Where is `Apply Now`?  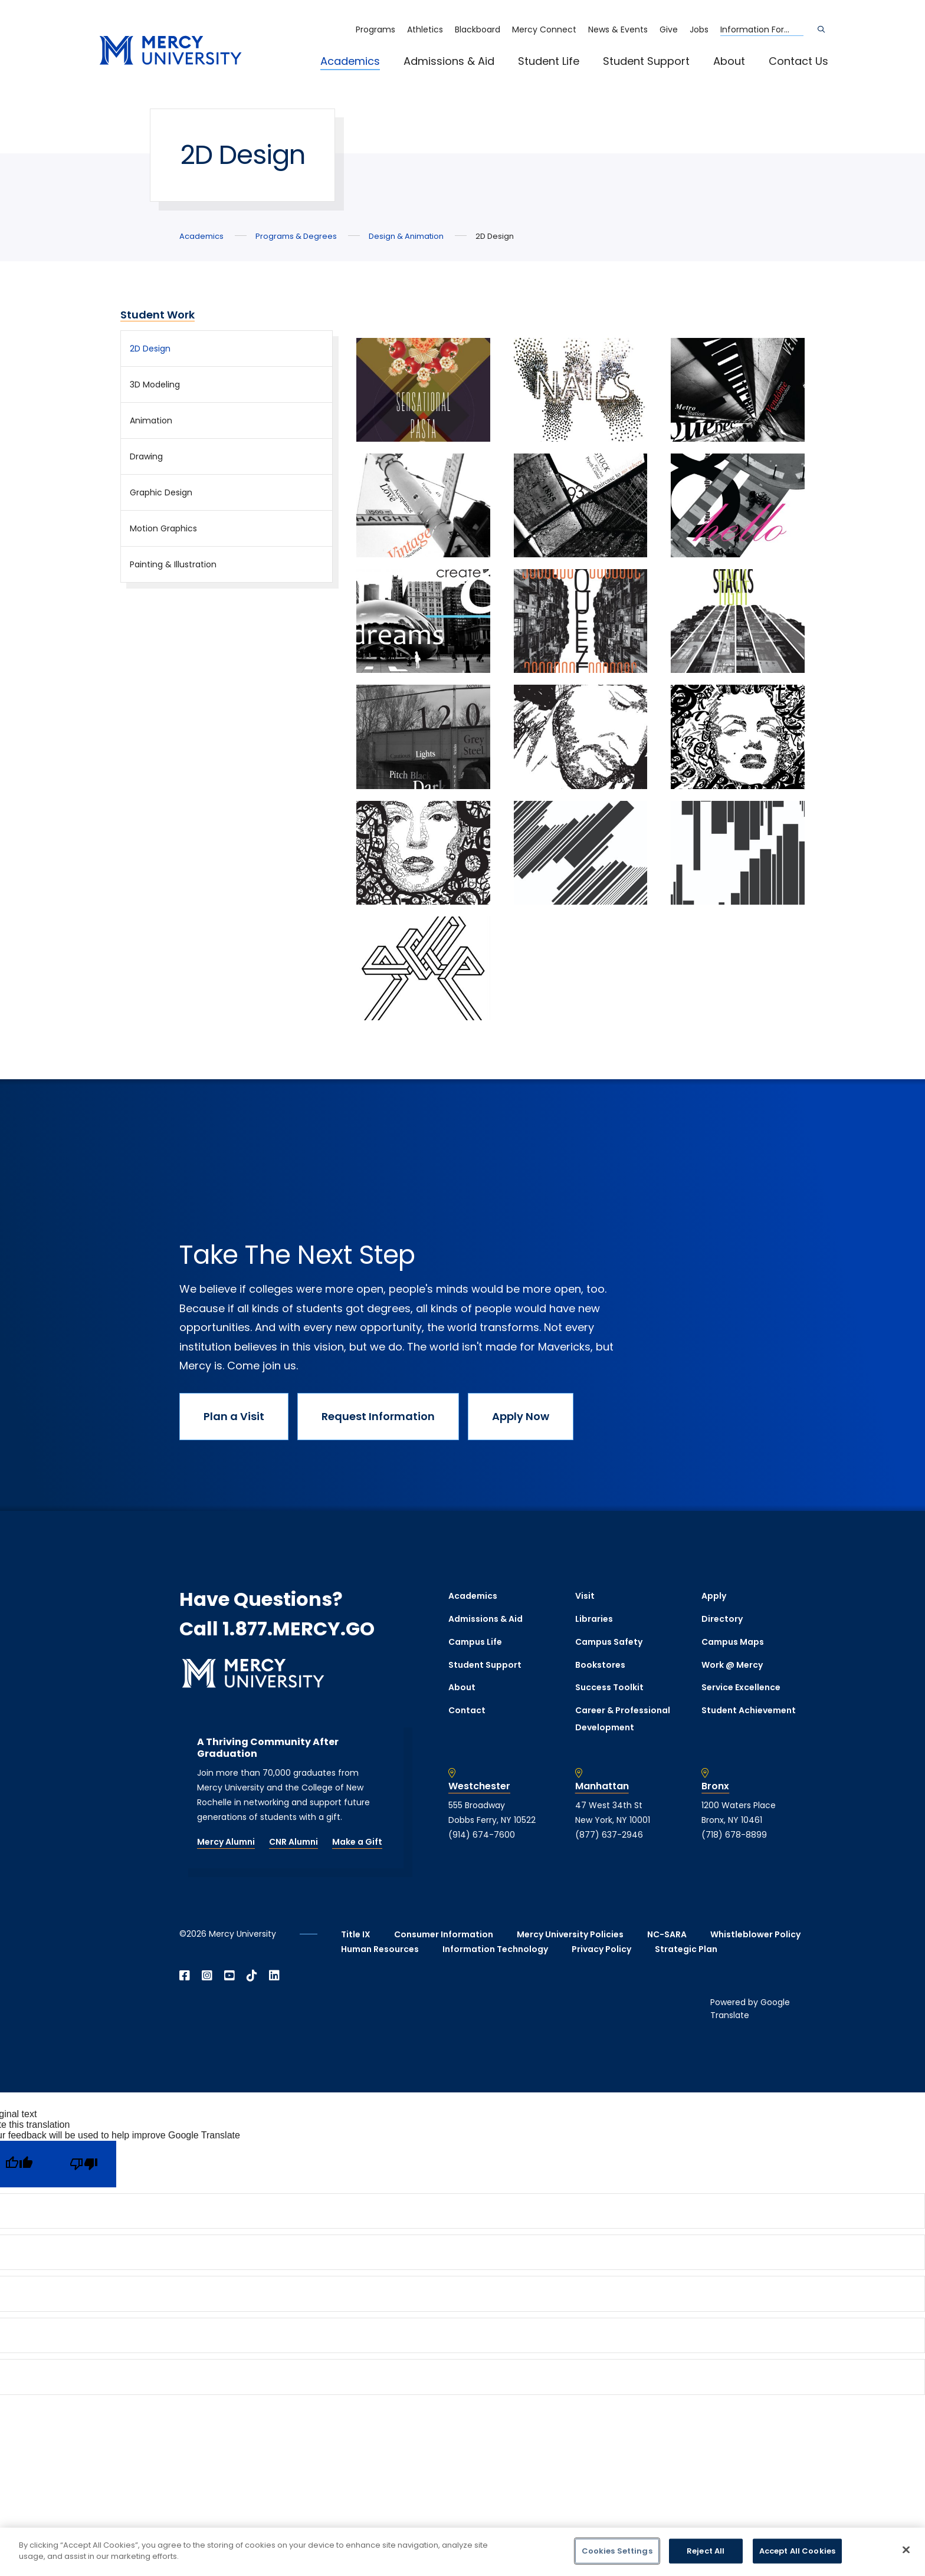
Apply Now is located at coordinates (520, 1416).